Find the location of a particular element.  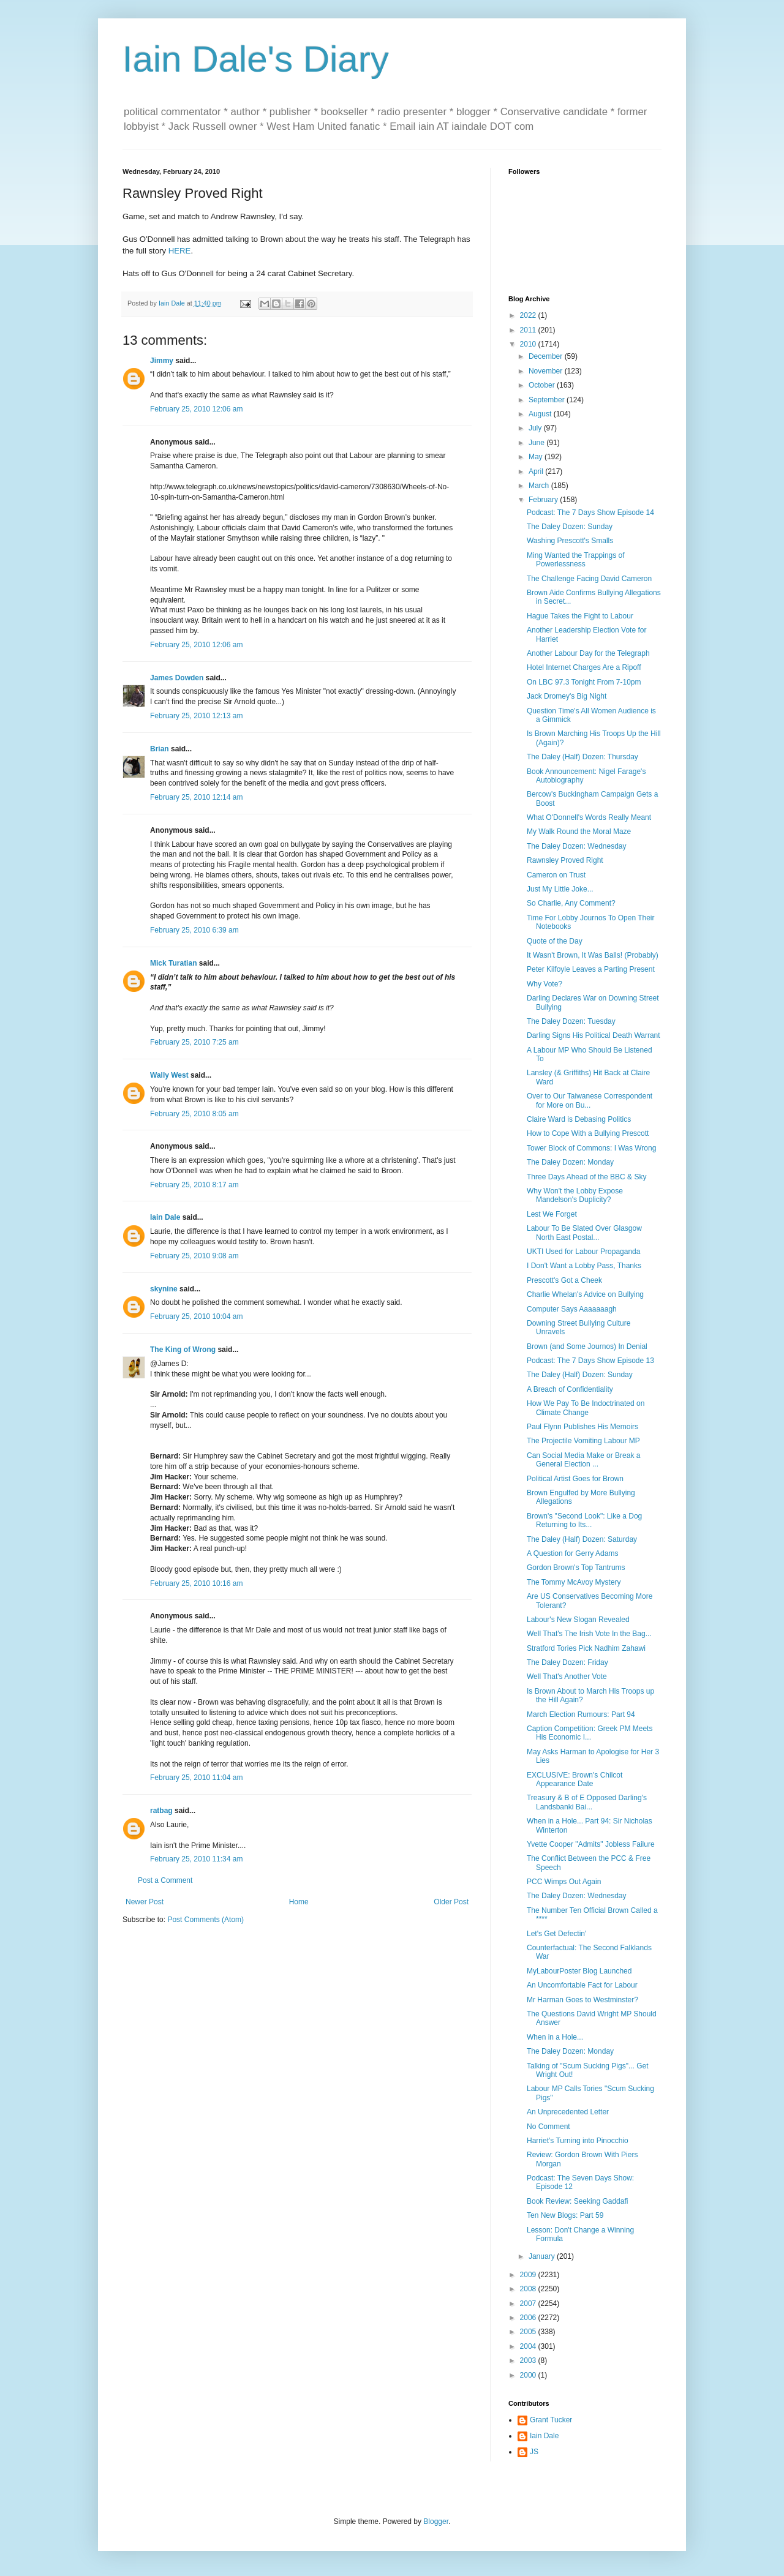

January is located at coordinates (543, 2256).